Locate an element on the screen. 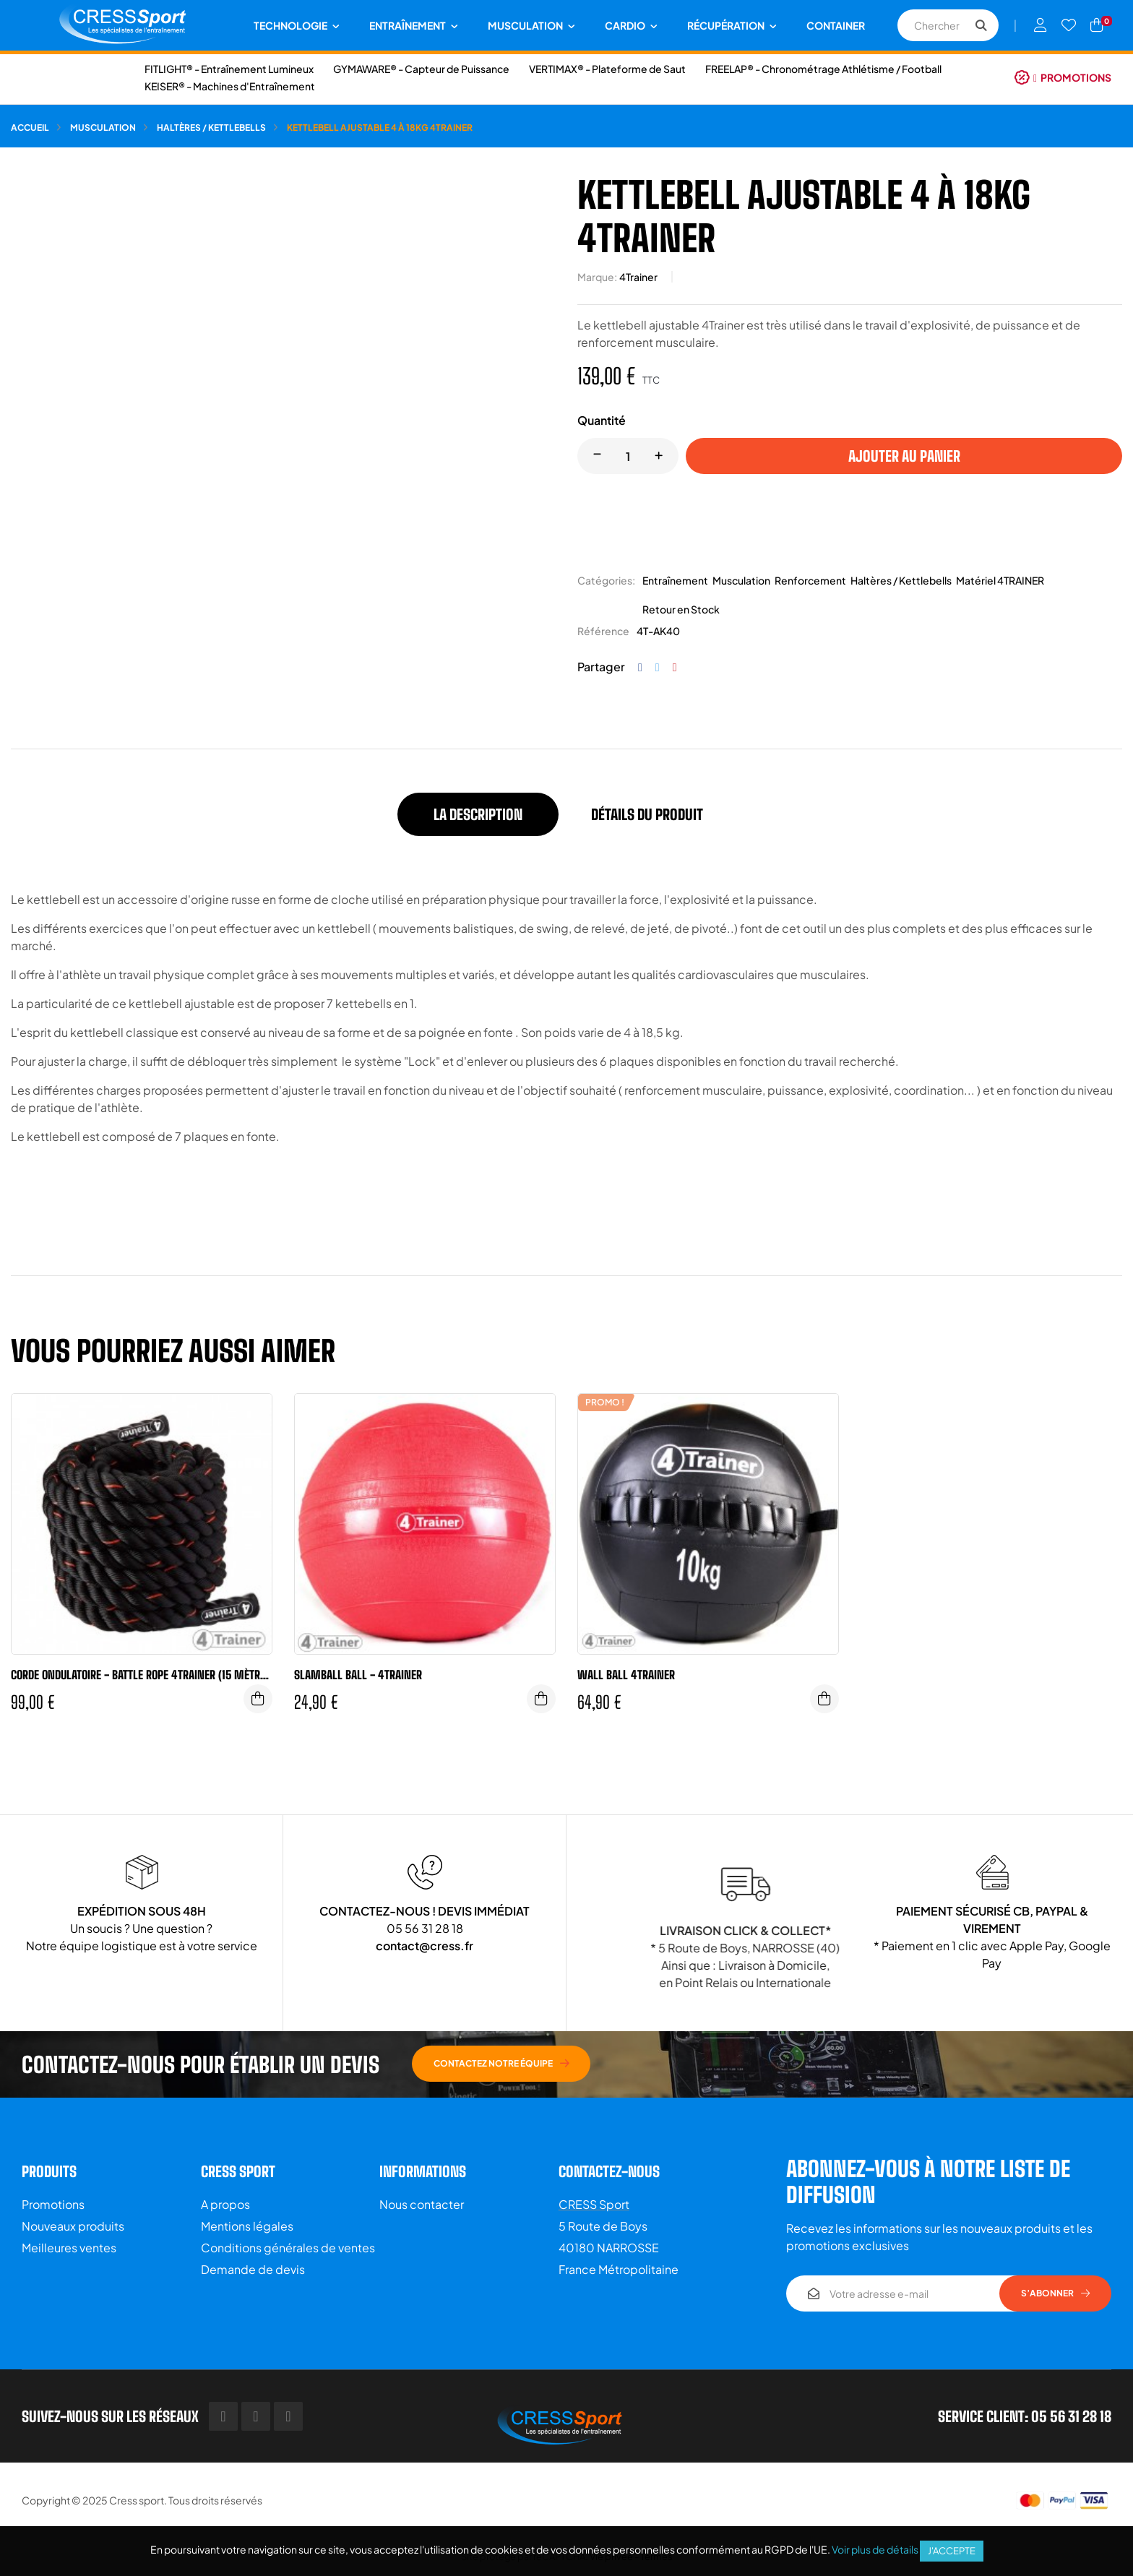 This screenshot has width=1133, height=2576. Référence is located at coordinates (603, 630).